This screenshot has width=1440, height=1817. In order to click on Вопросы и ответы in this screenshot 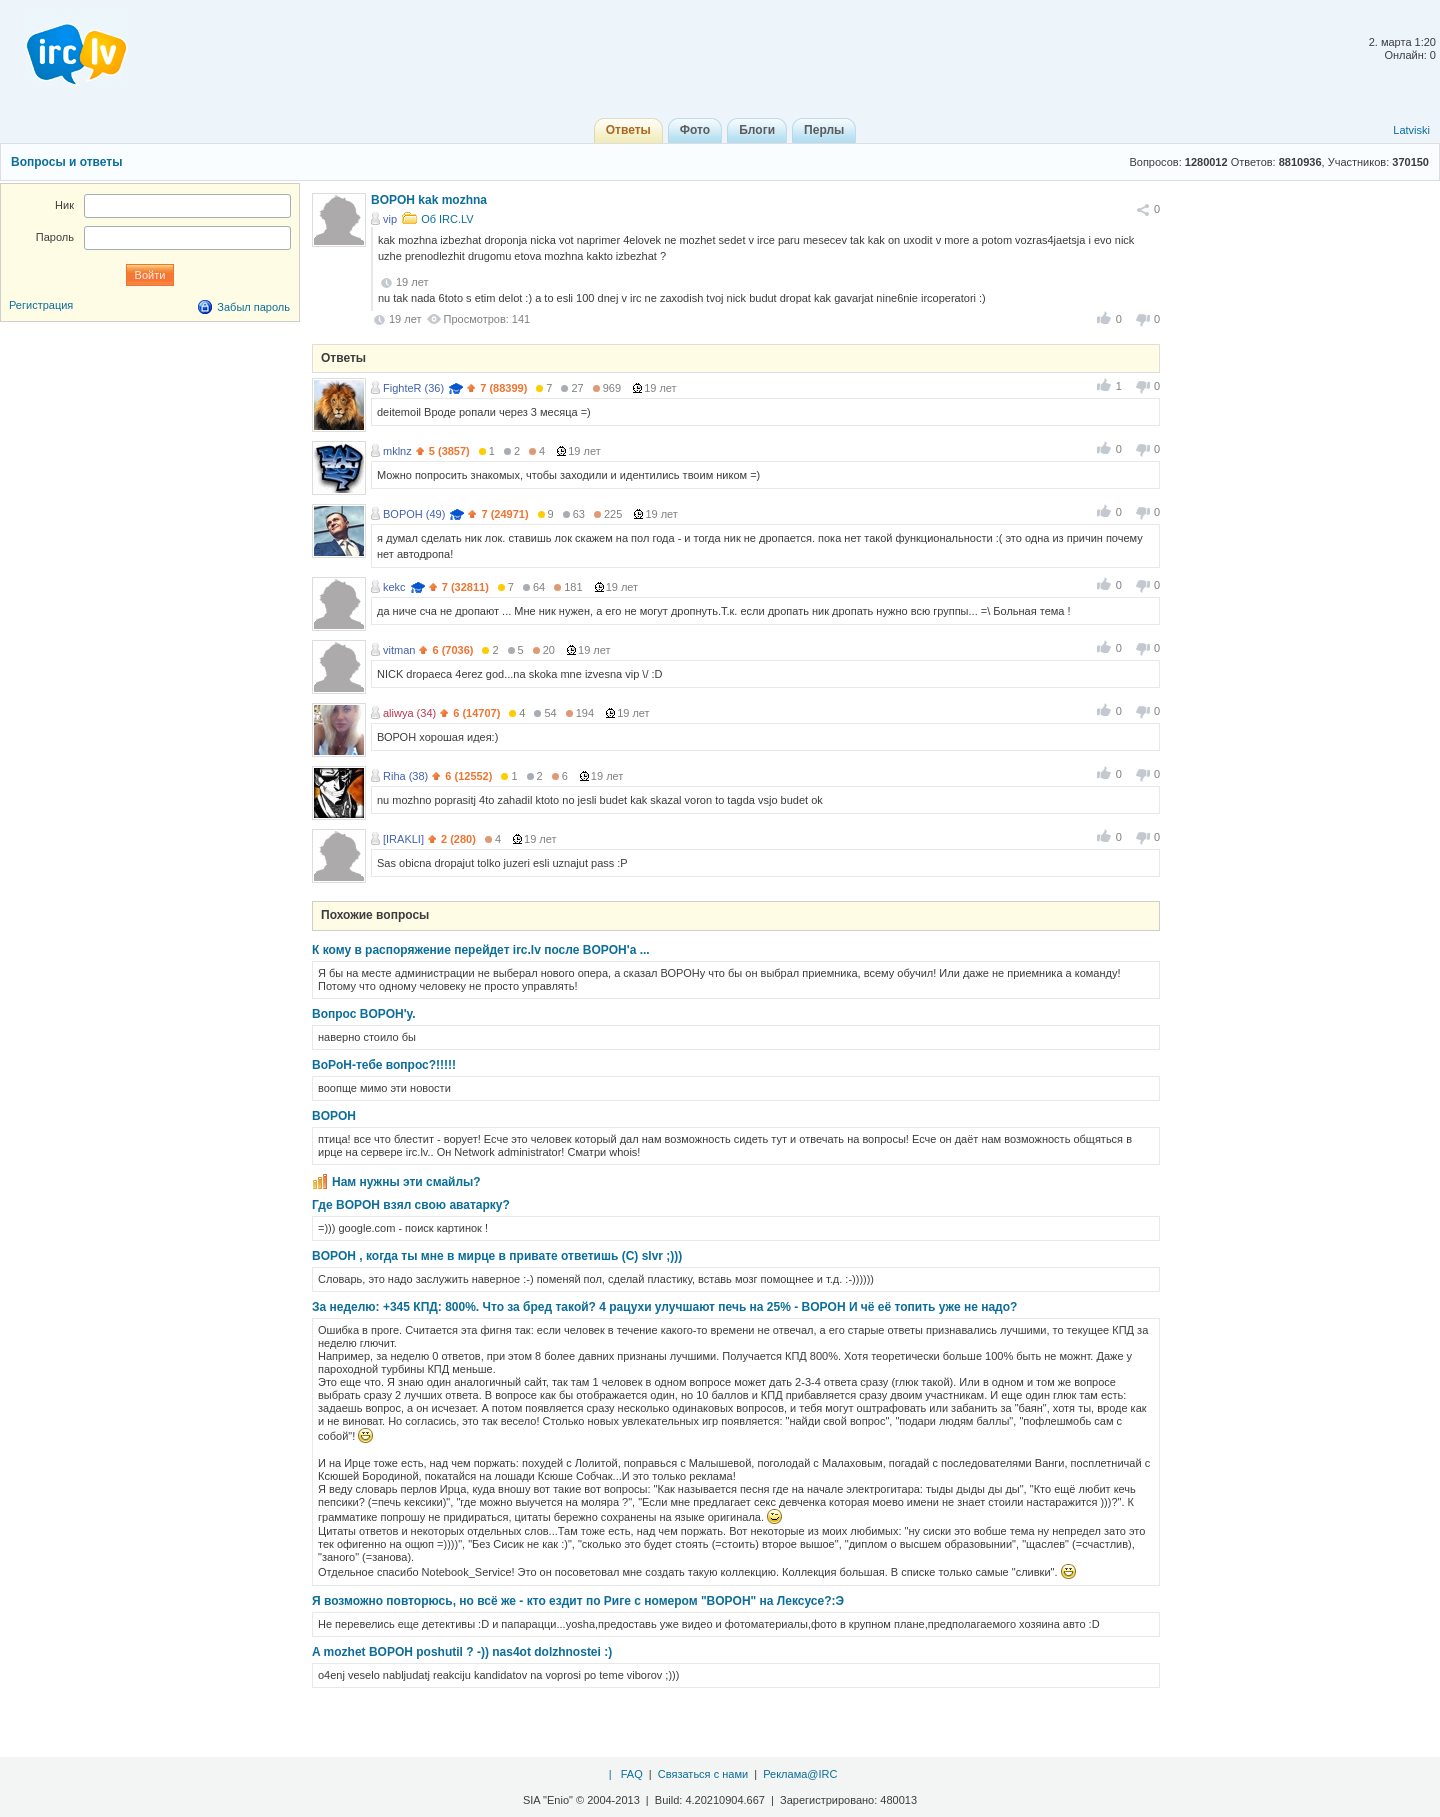, I will do `click(66, 162)`.